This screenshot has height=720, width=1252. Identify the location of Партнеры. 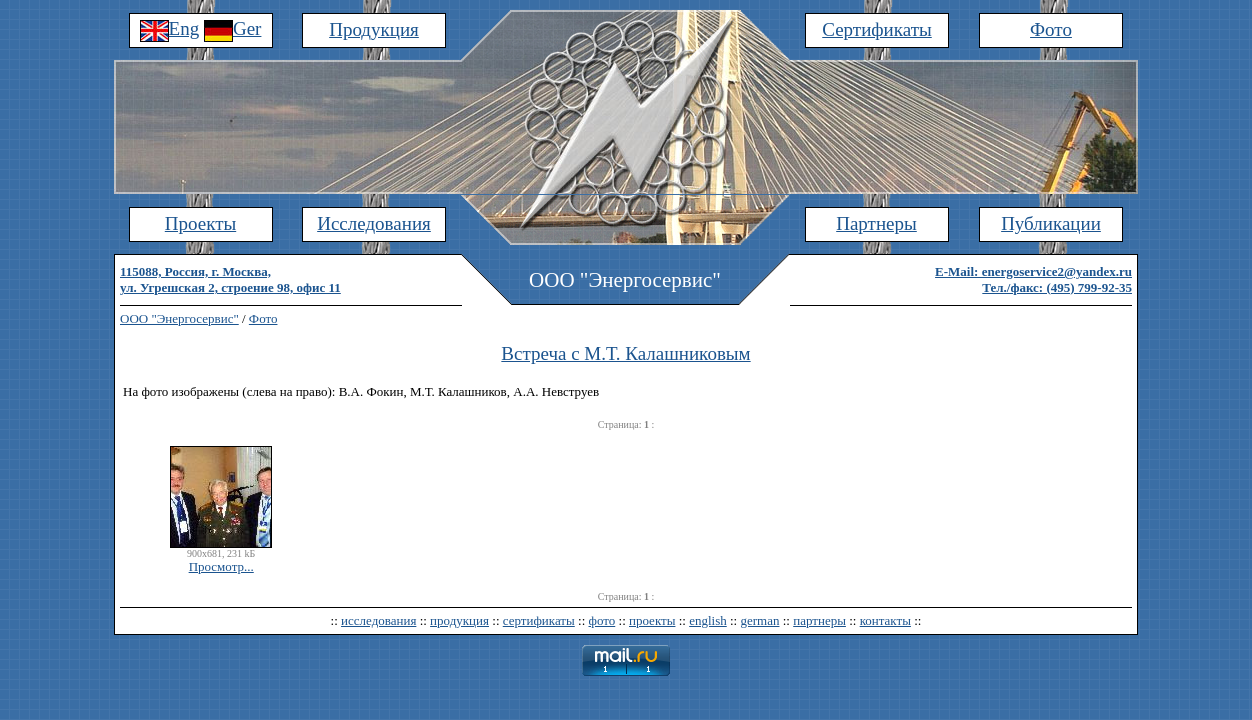
(876, 223).